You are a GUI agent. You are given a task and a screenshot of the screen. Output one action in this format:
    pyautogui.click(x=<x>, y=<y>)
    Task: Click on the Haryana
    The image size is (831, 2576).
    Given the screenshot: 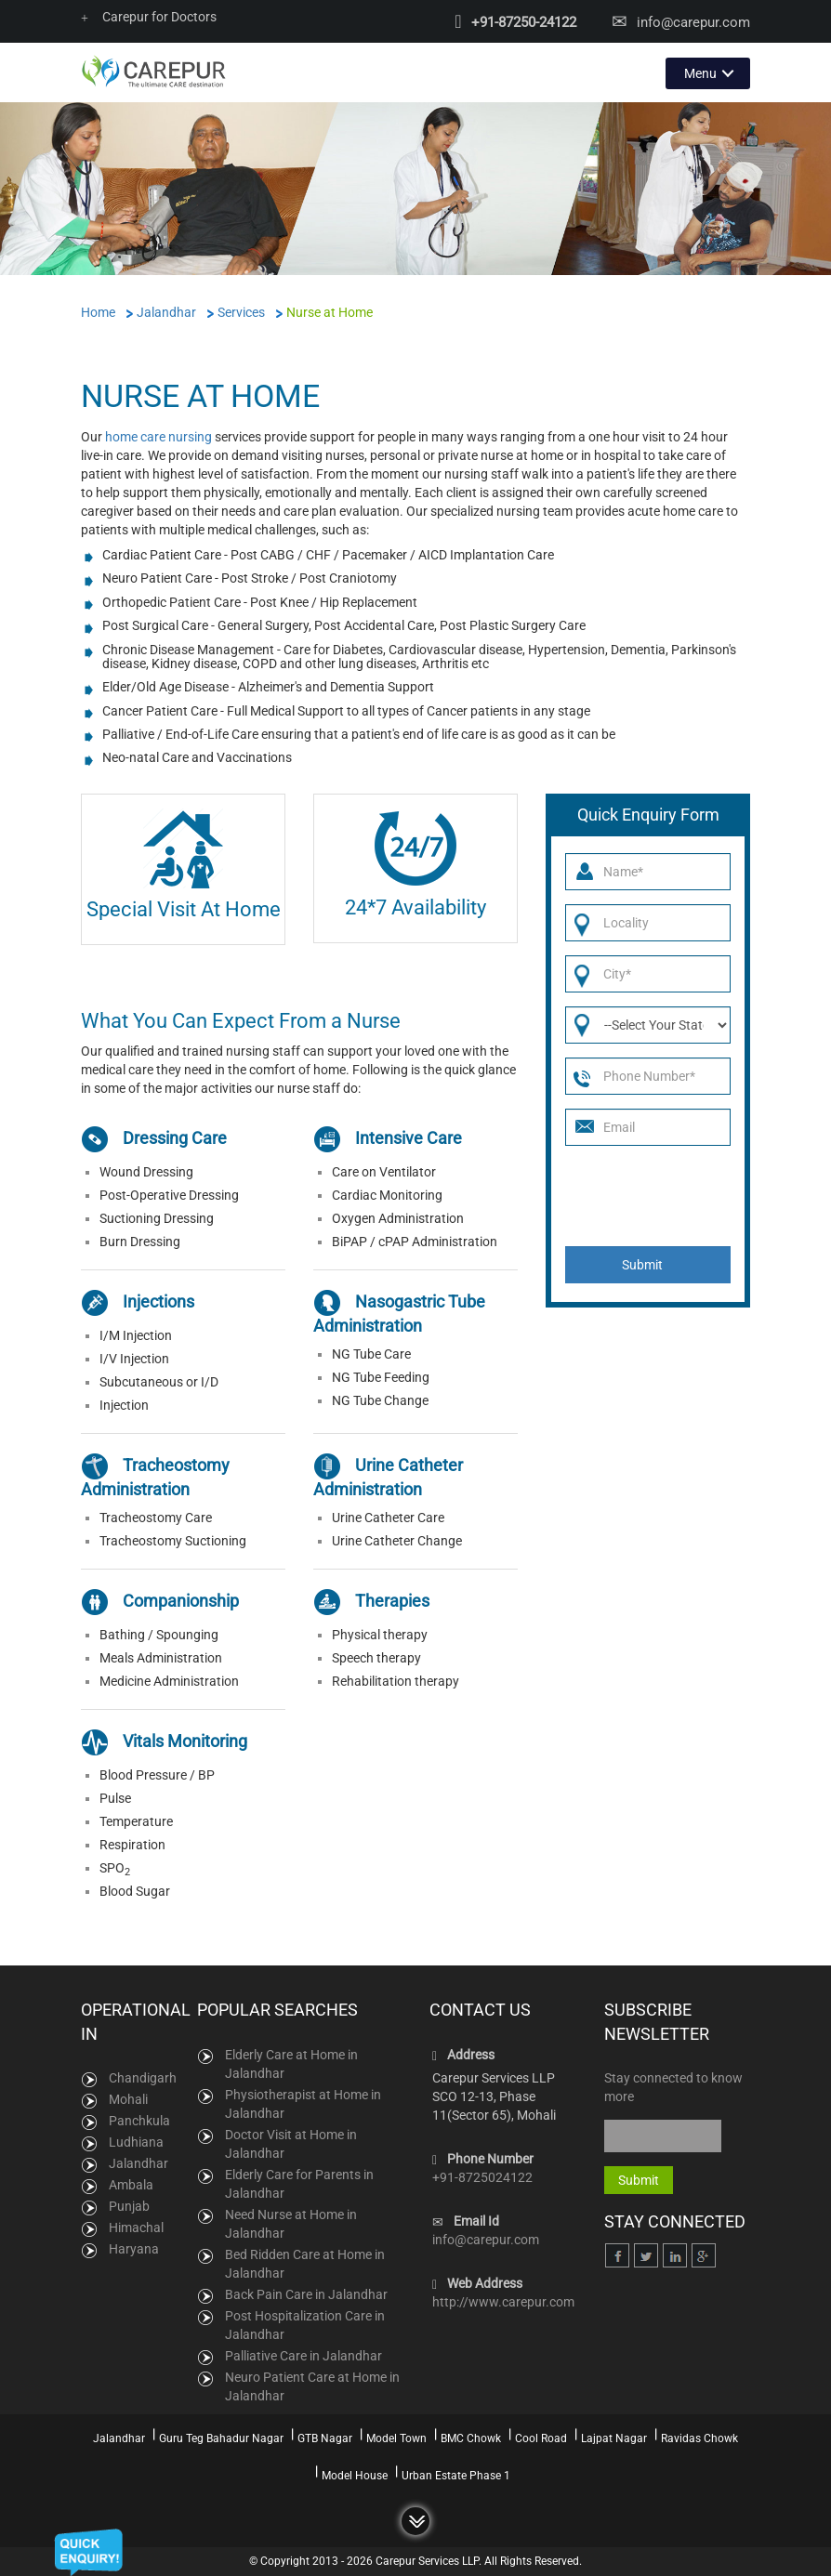 What is the action you would take?
    pyautogui.click(x=134, y=2248)
    